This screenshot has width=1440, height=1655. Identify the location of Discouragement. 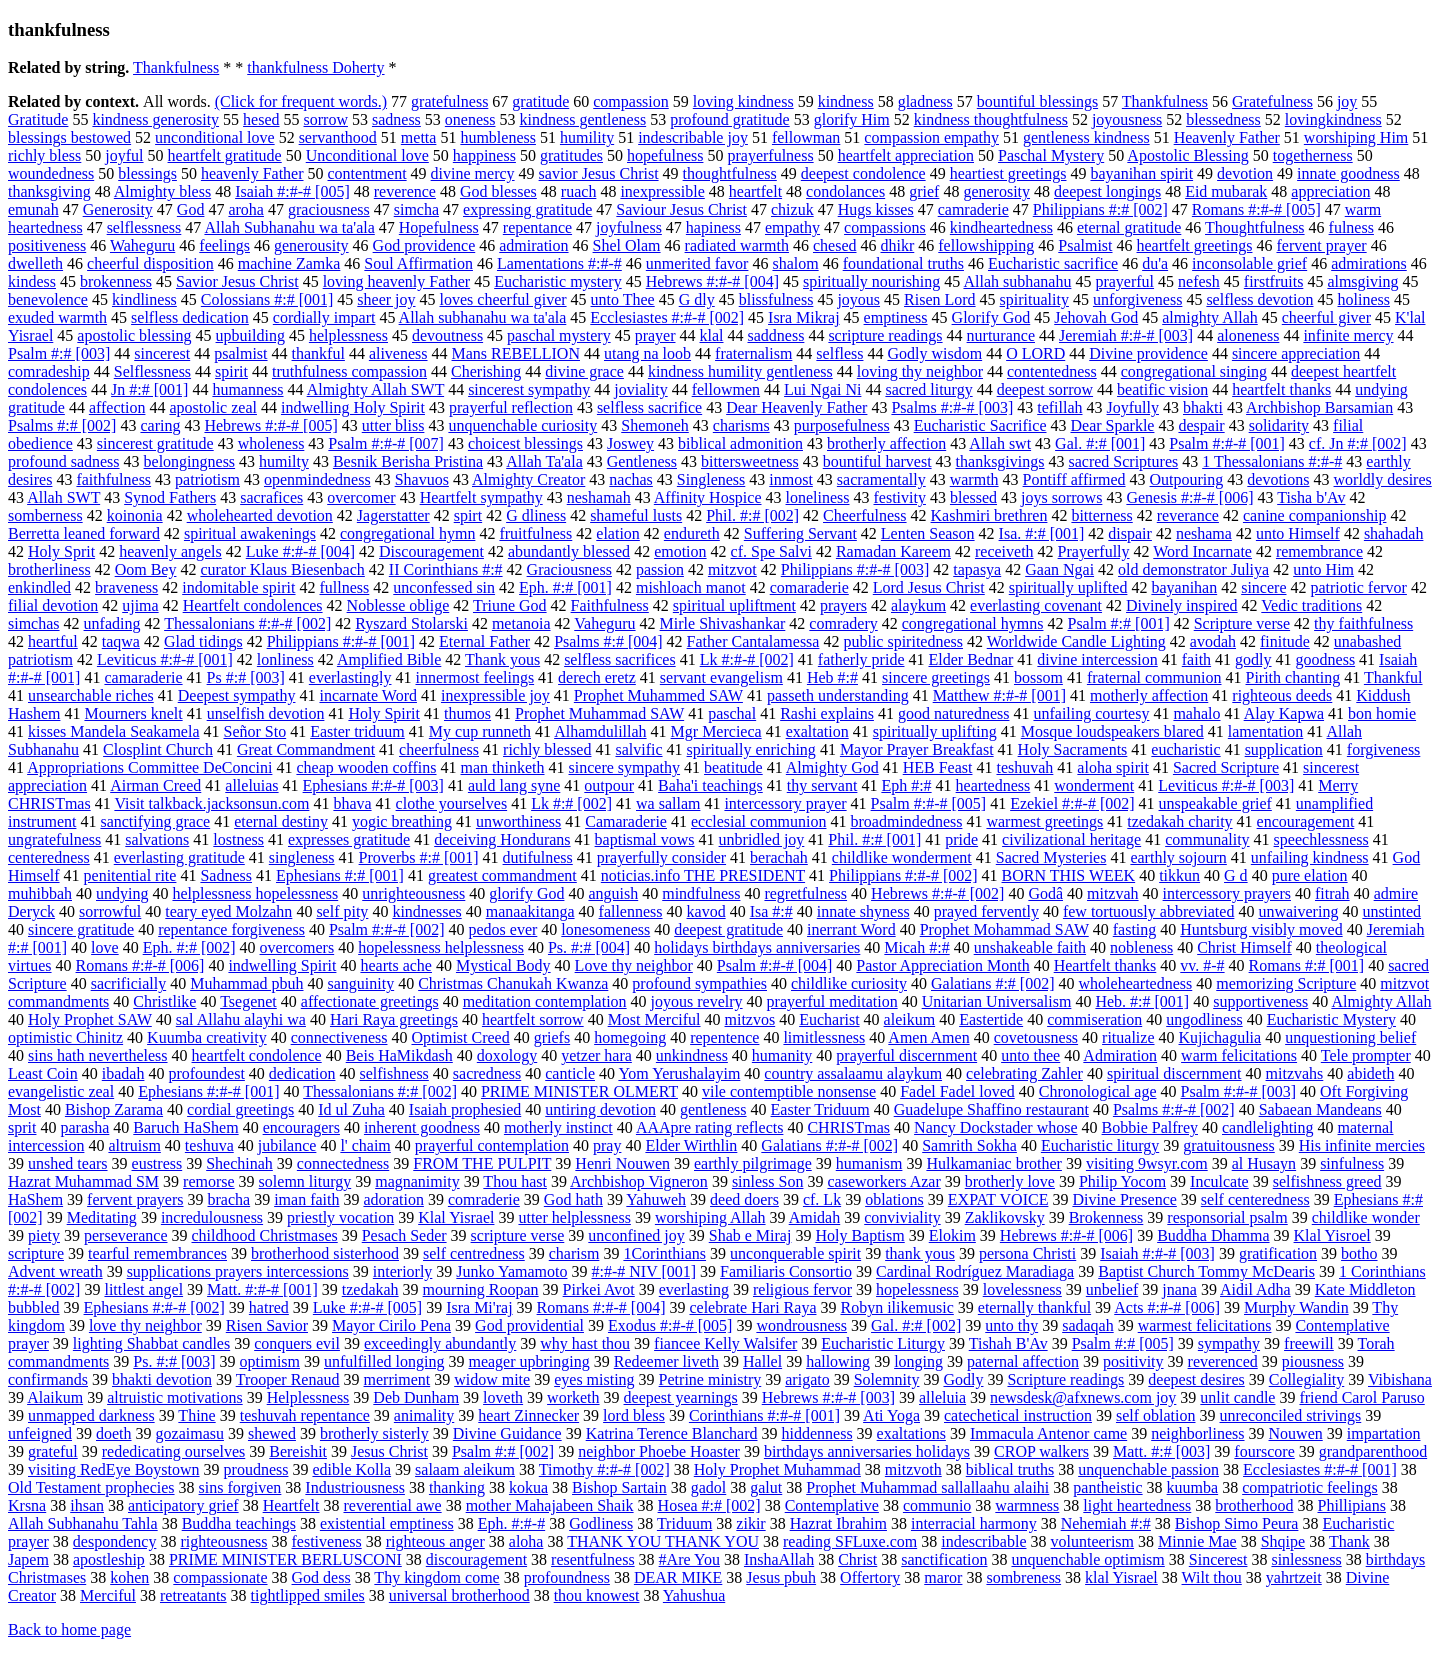
(431, 551).